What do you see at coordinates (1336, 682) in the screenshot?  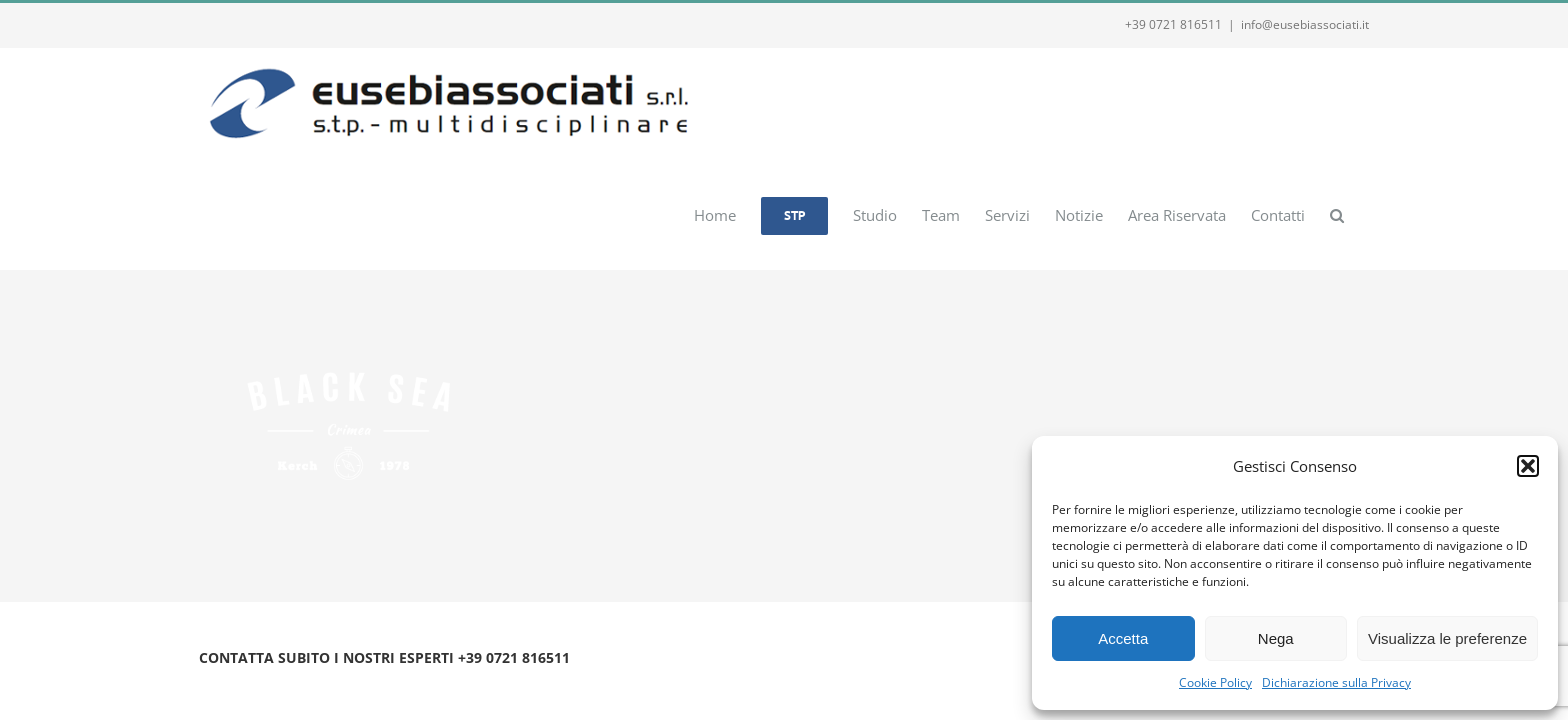 I see `Dichiarazione sulla Privacy` at bounding box center [1336, 682].